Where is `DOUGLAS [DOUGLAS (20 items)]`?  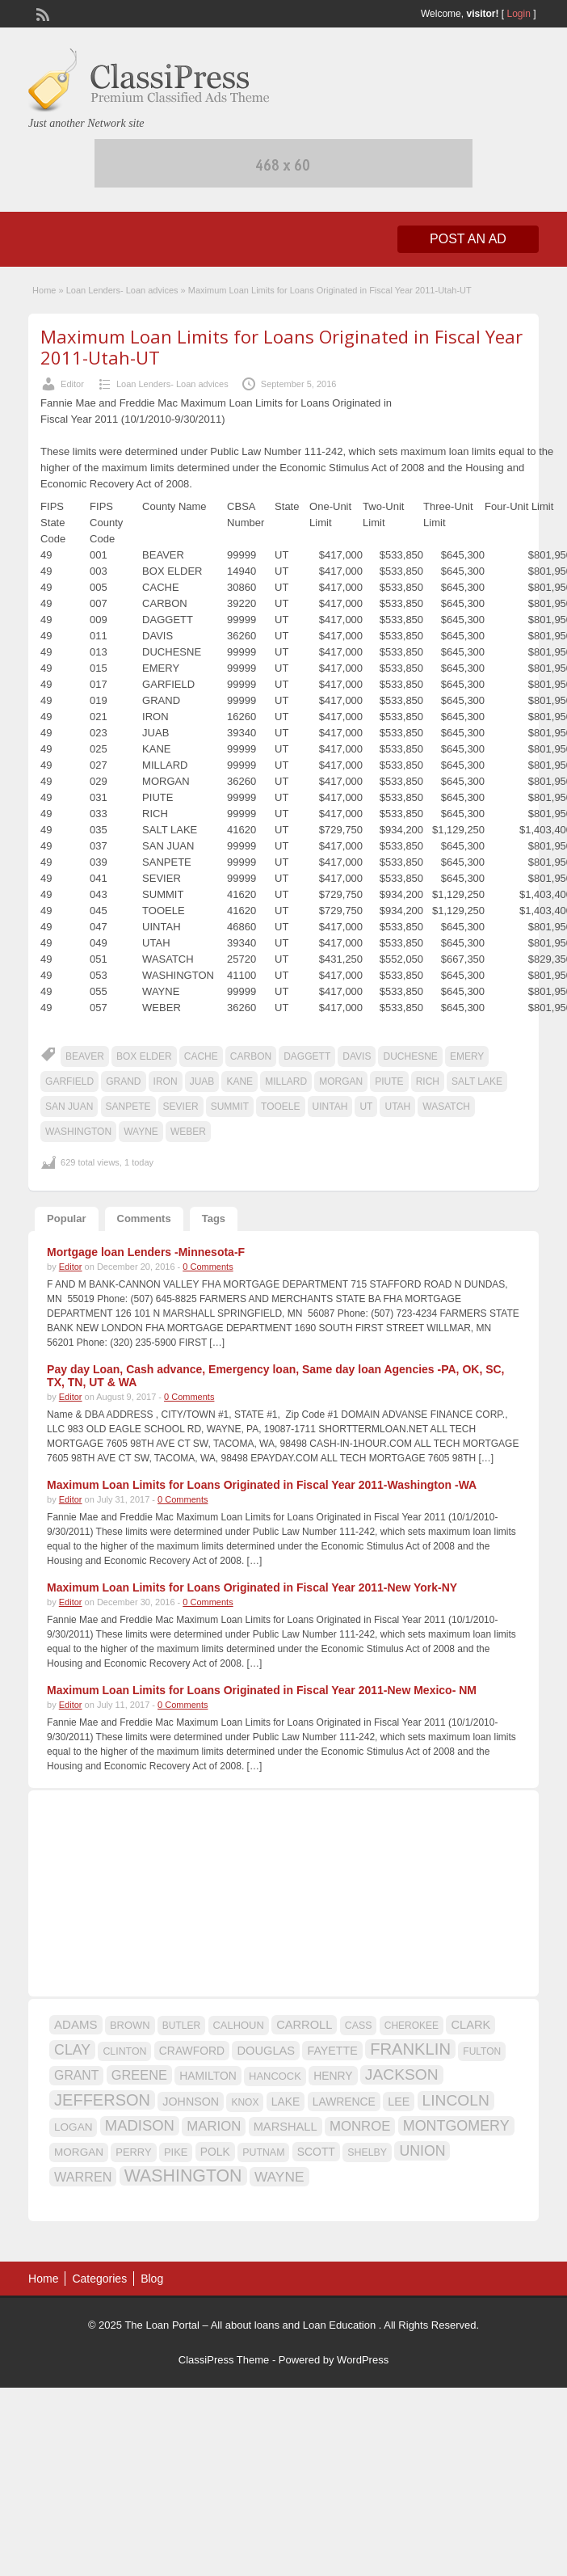
DOUGLAS [DOUGLAS (20 items)] is located at coordinates (266, 2050).